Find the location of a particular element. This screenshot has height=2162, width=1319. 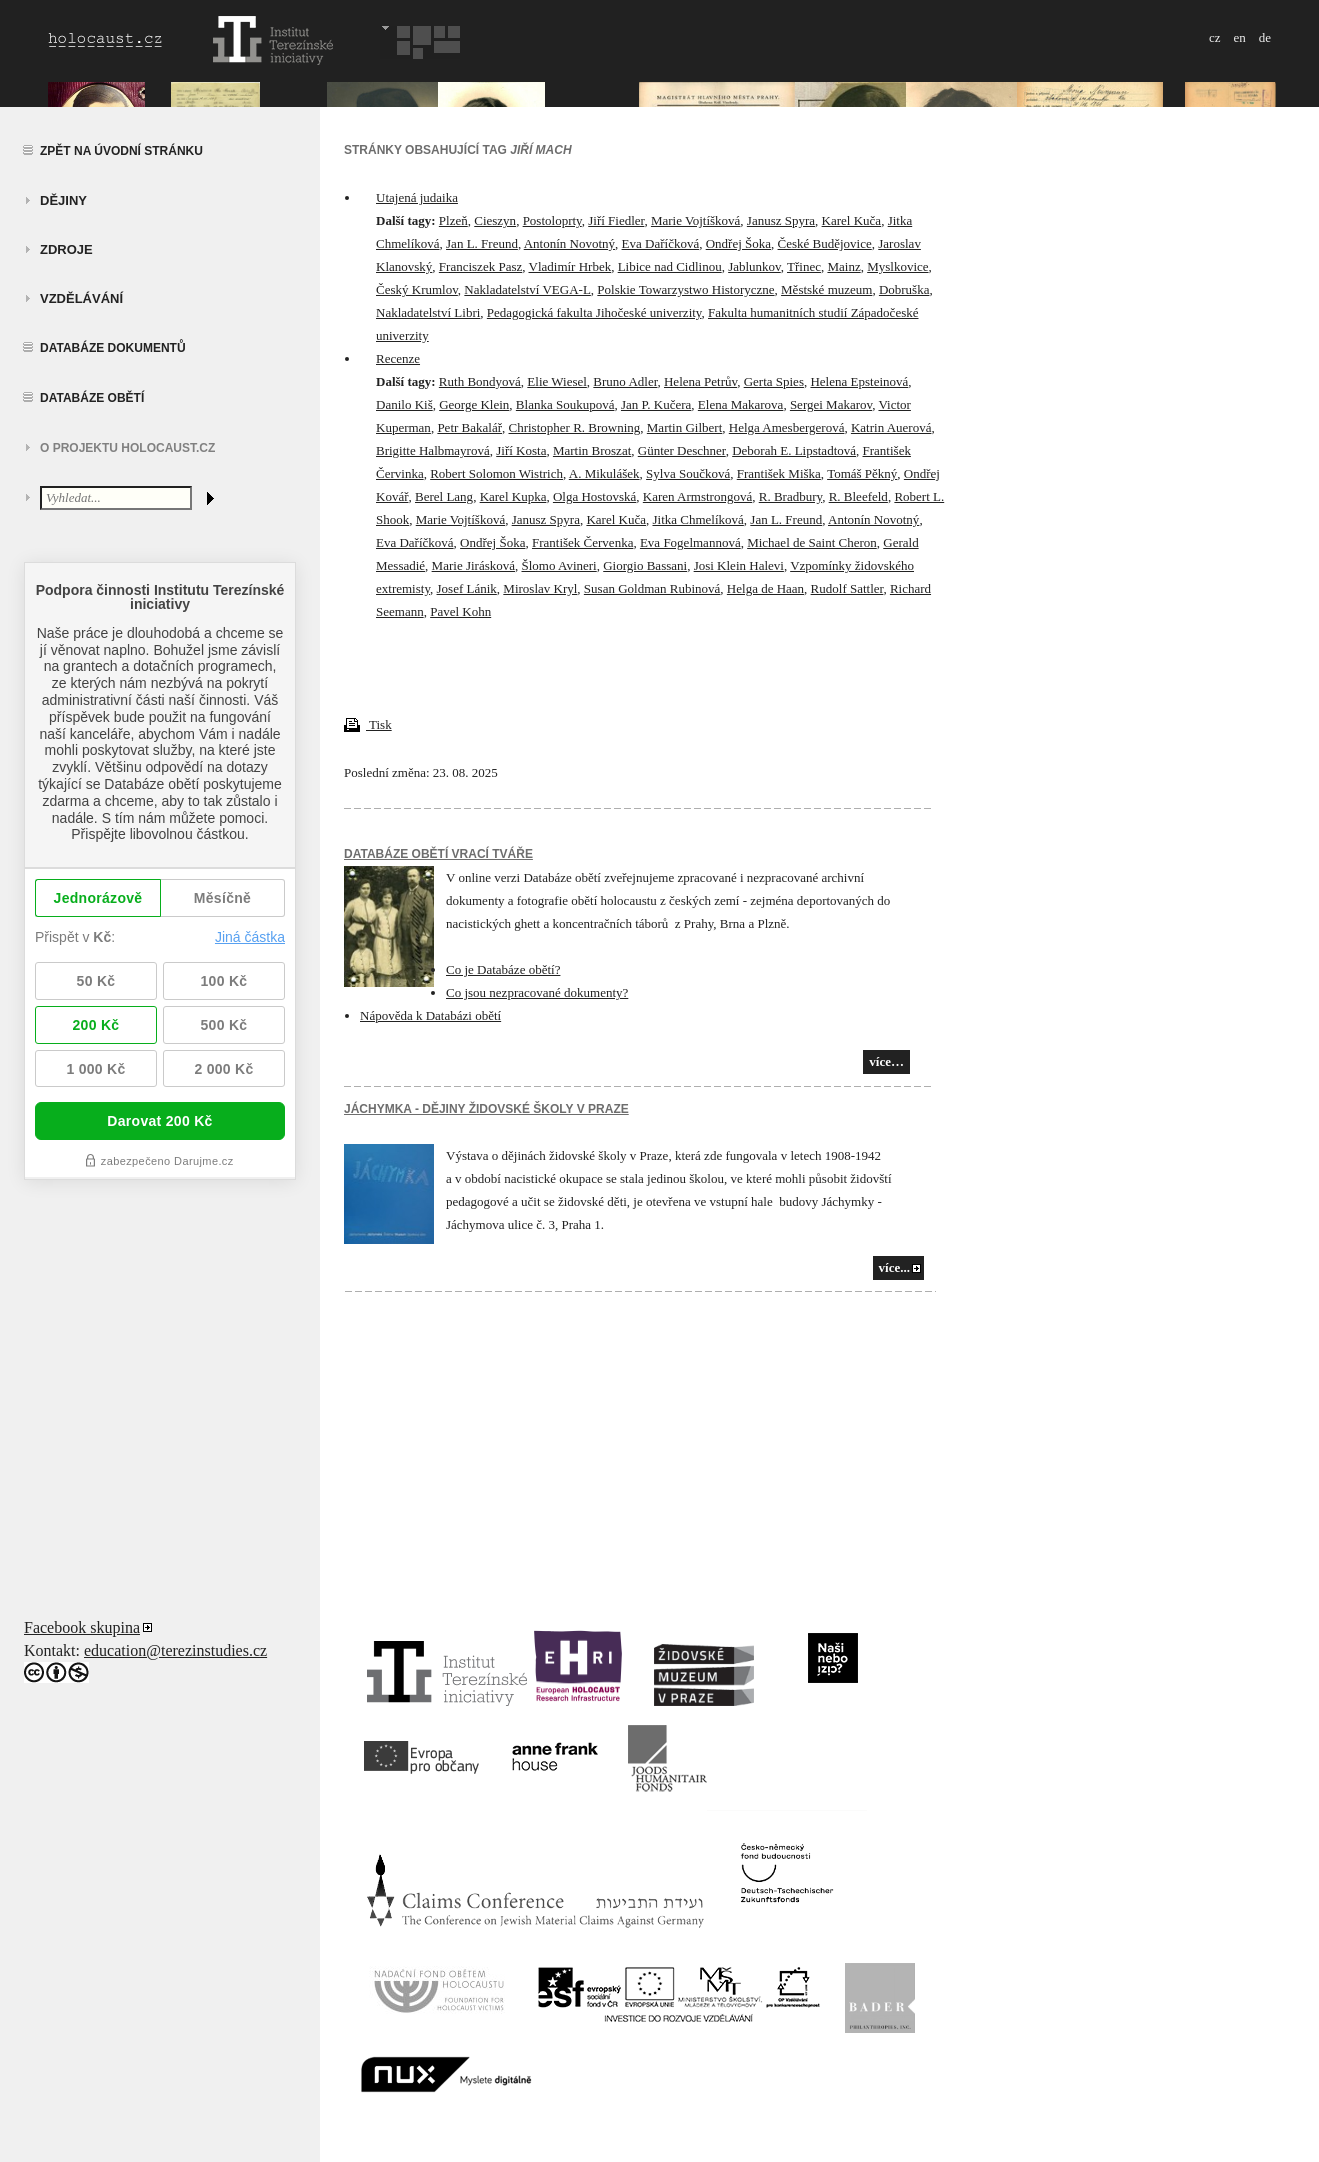

A. Mikulášek is located at coordinates (604, 473).